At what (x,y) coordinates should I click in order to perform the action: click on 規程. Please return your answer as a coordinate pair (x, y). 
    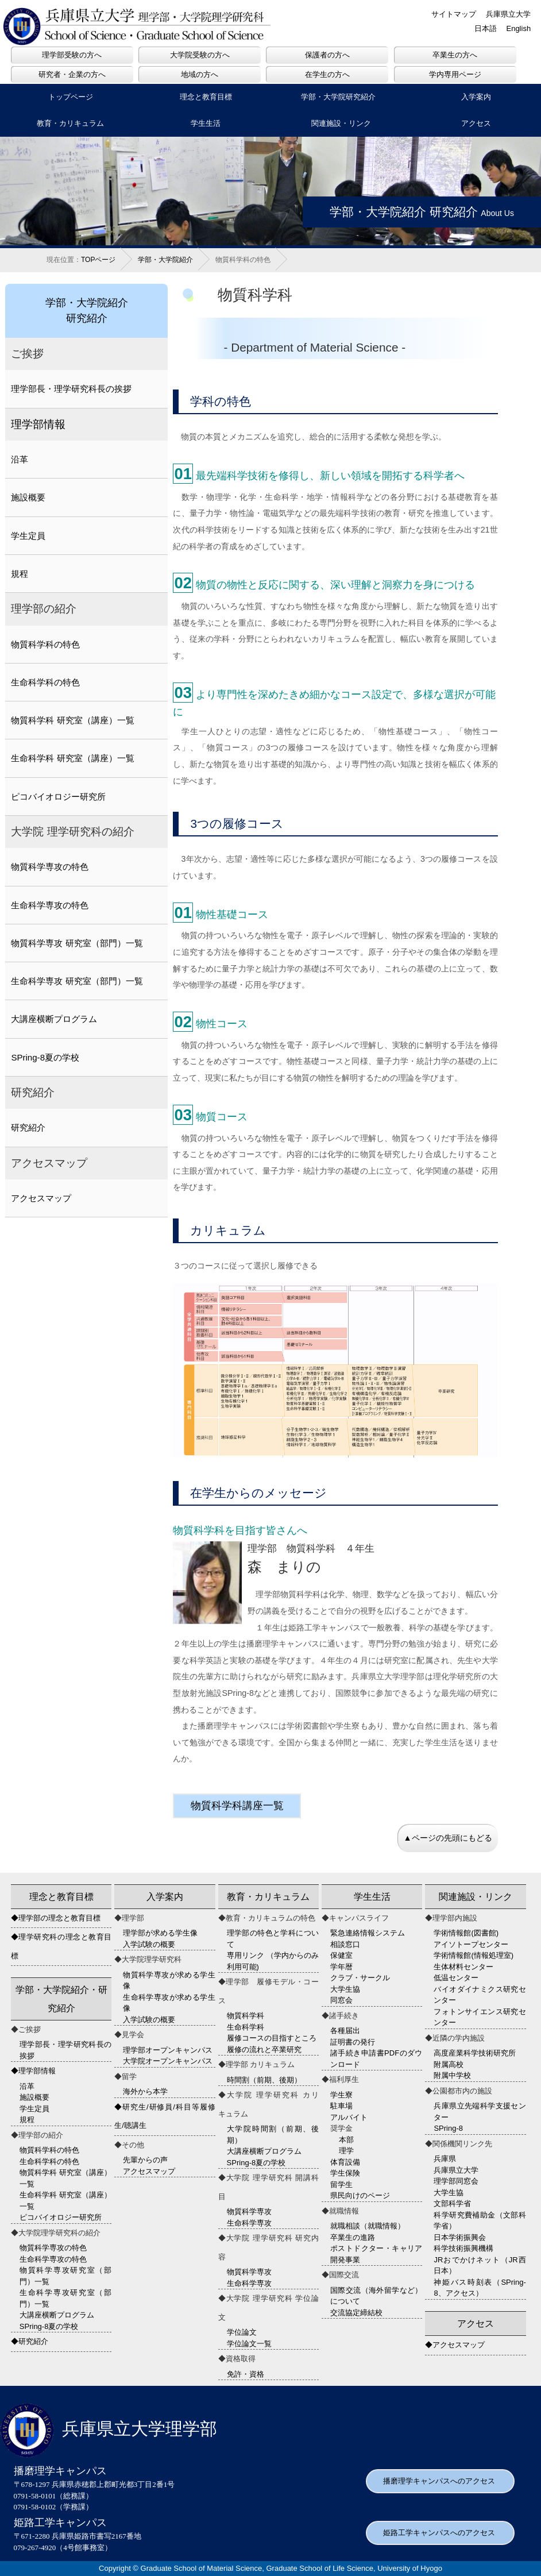
    Looking at the image, I should click on (19, 574).